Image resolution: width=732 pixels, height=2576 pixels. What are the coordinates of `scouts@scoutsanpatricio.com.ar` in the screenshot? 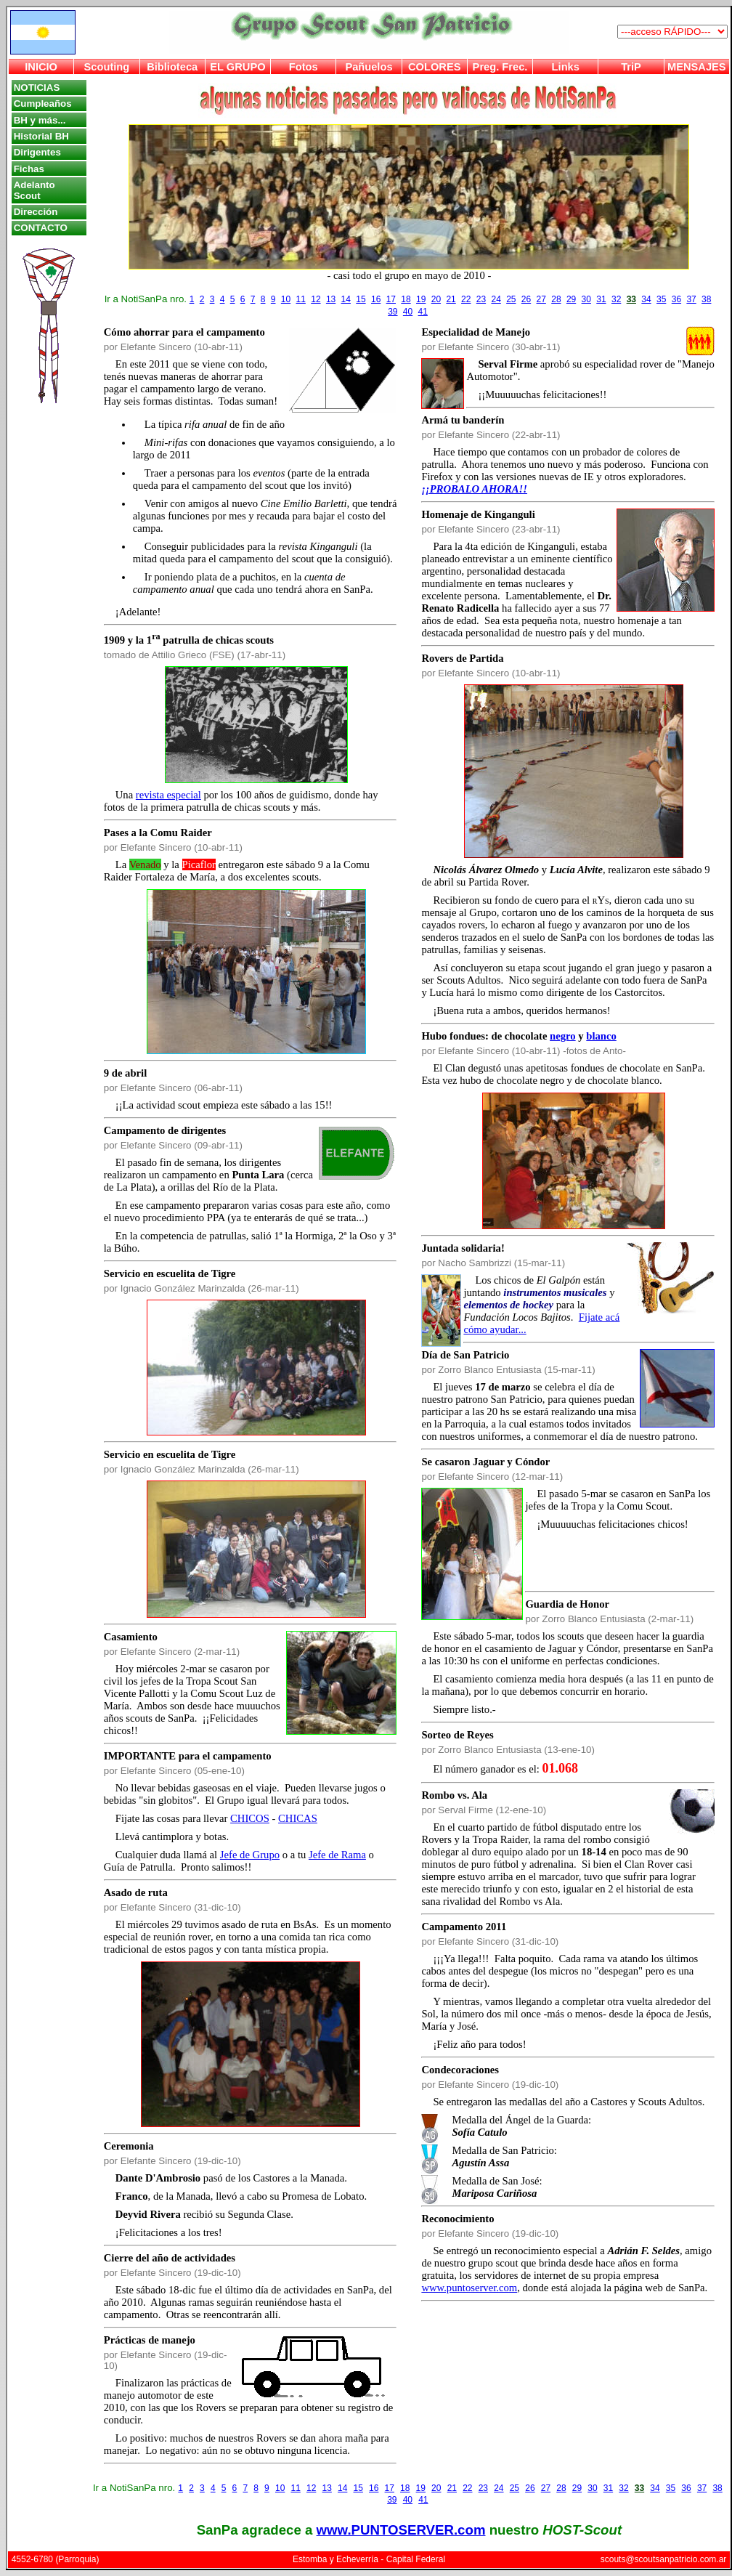 It's located at (664, 2559).